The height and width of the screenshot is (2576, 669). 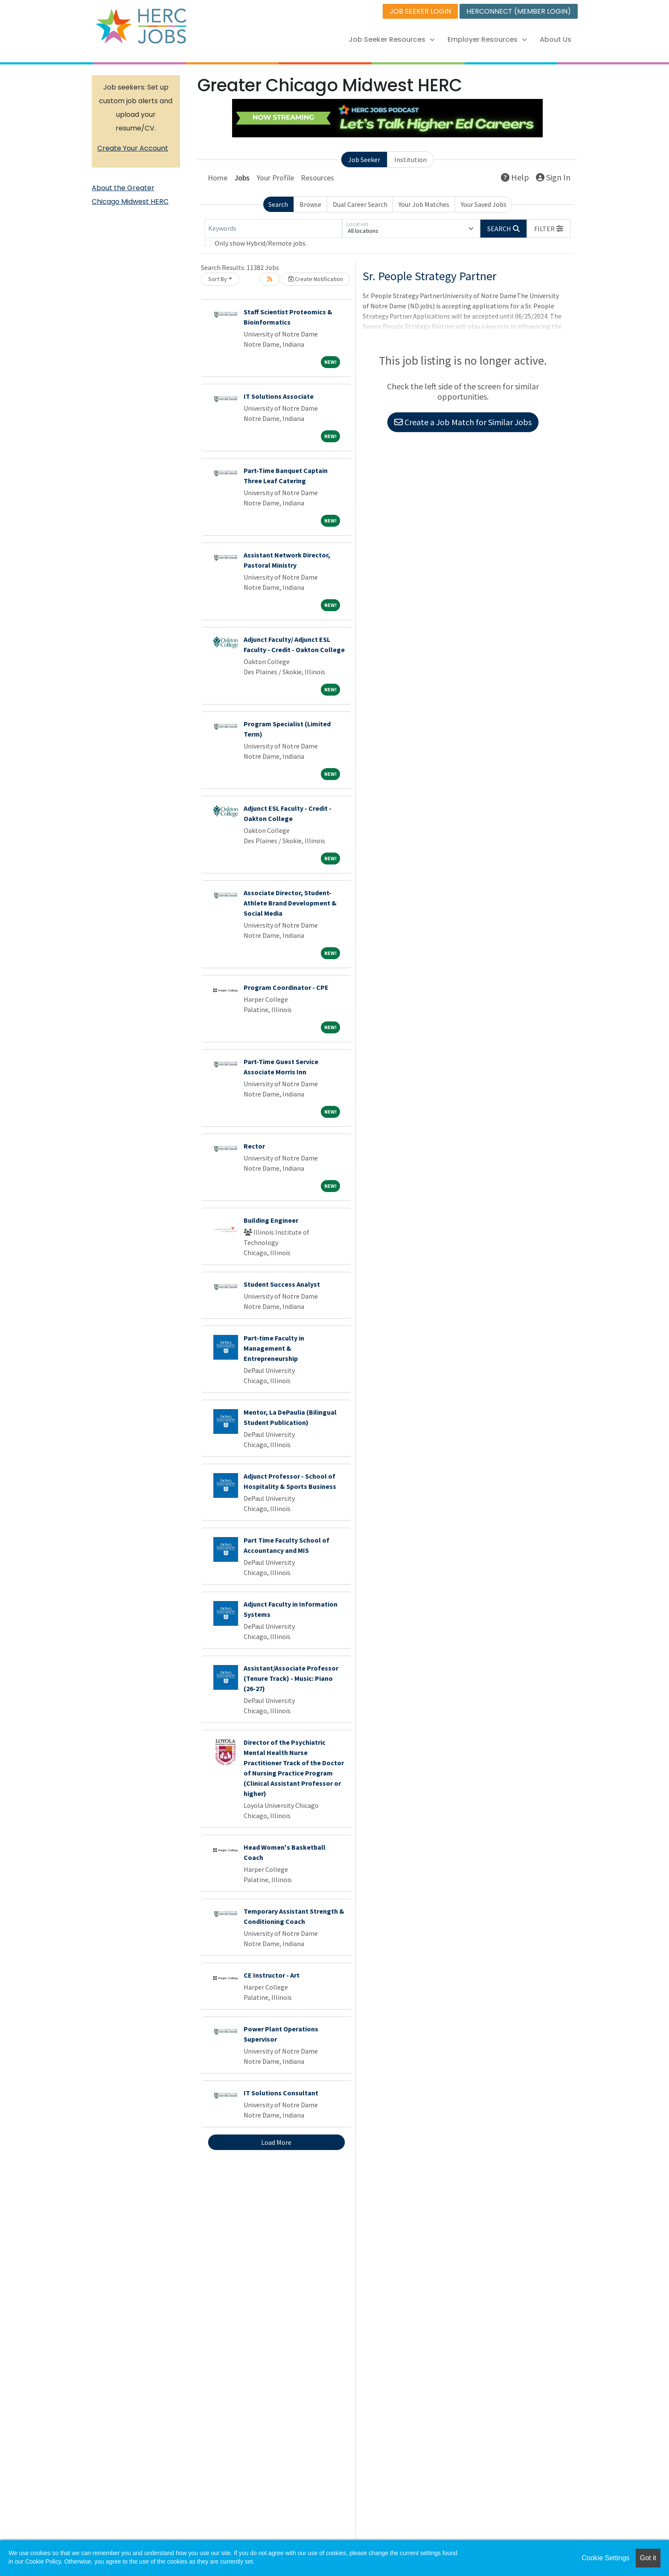 I want to click on Sort By, so click(x=217, y=279).